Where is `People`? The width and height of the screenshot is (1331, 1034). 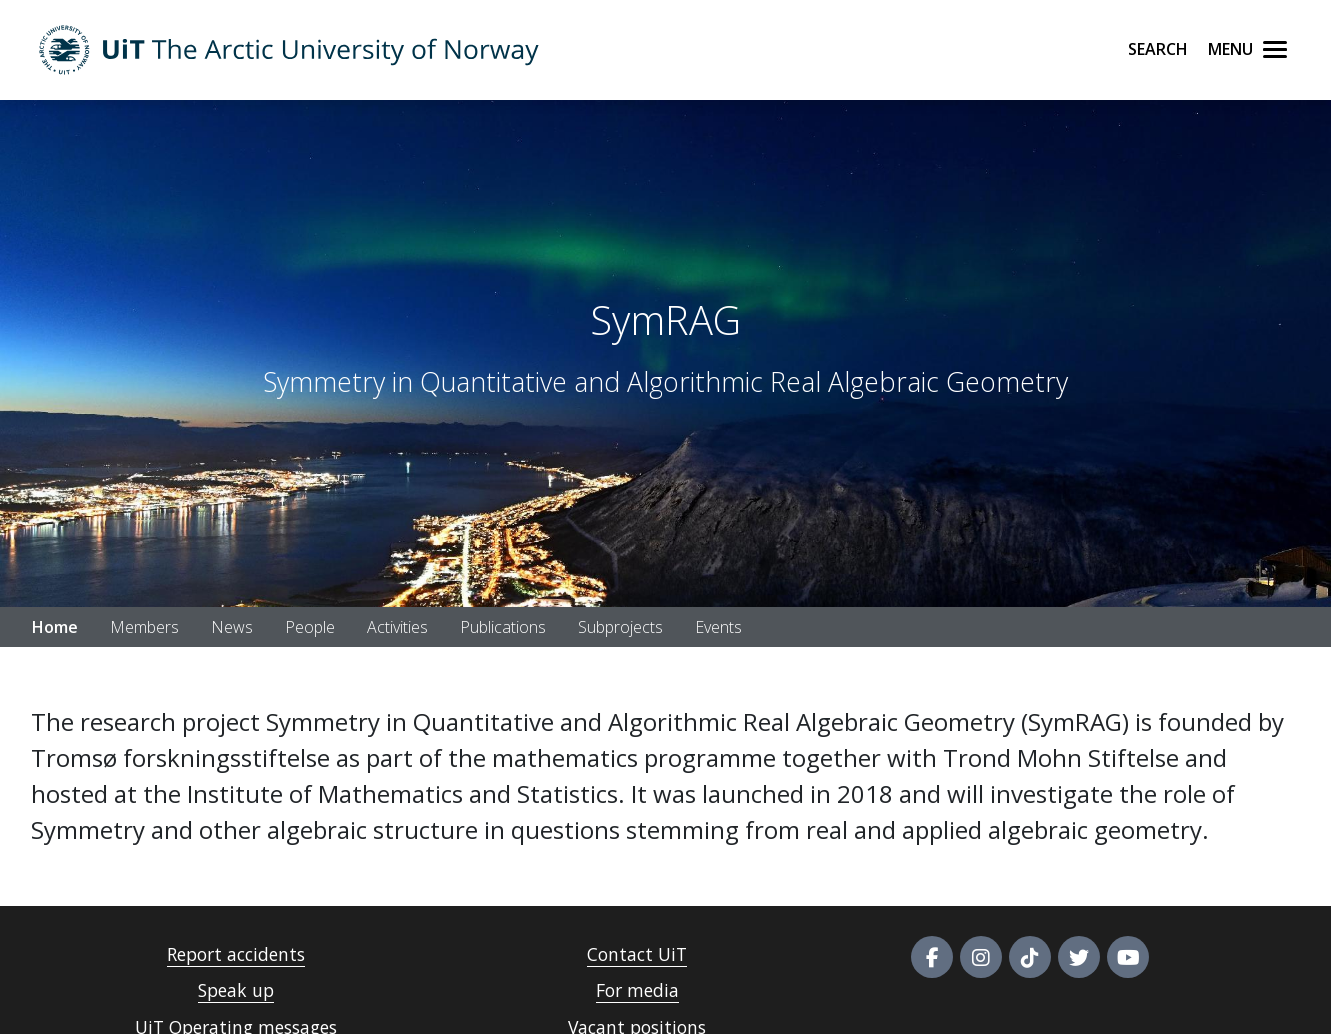 People is located at coordinates (310, 627).